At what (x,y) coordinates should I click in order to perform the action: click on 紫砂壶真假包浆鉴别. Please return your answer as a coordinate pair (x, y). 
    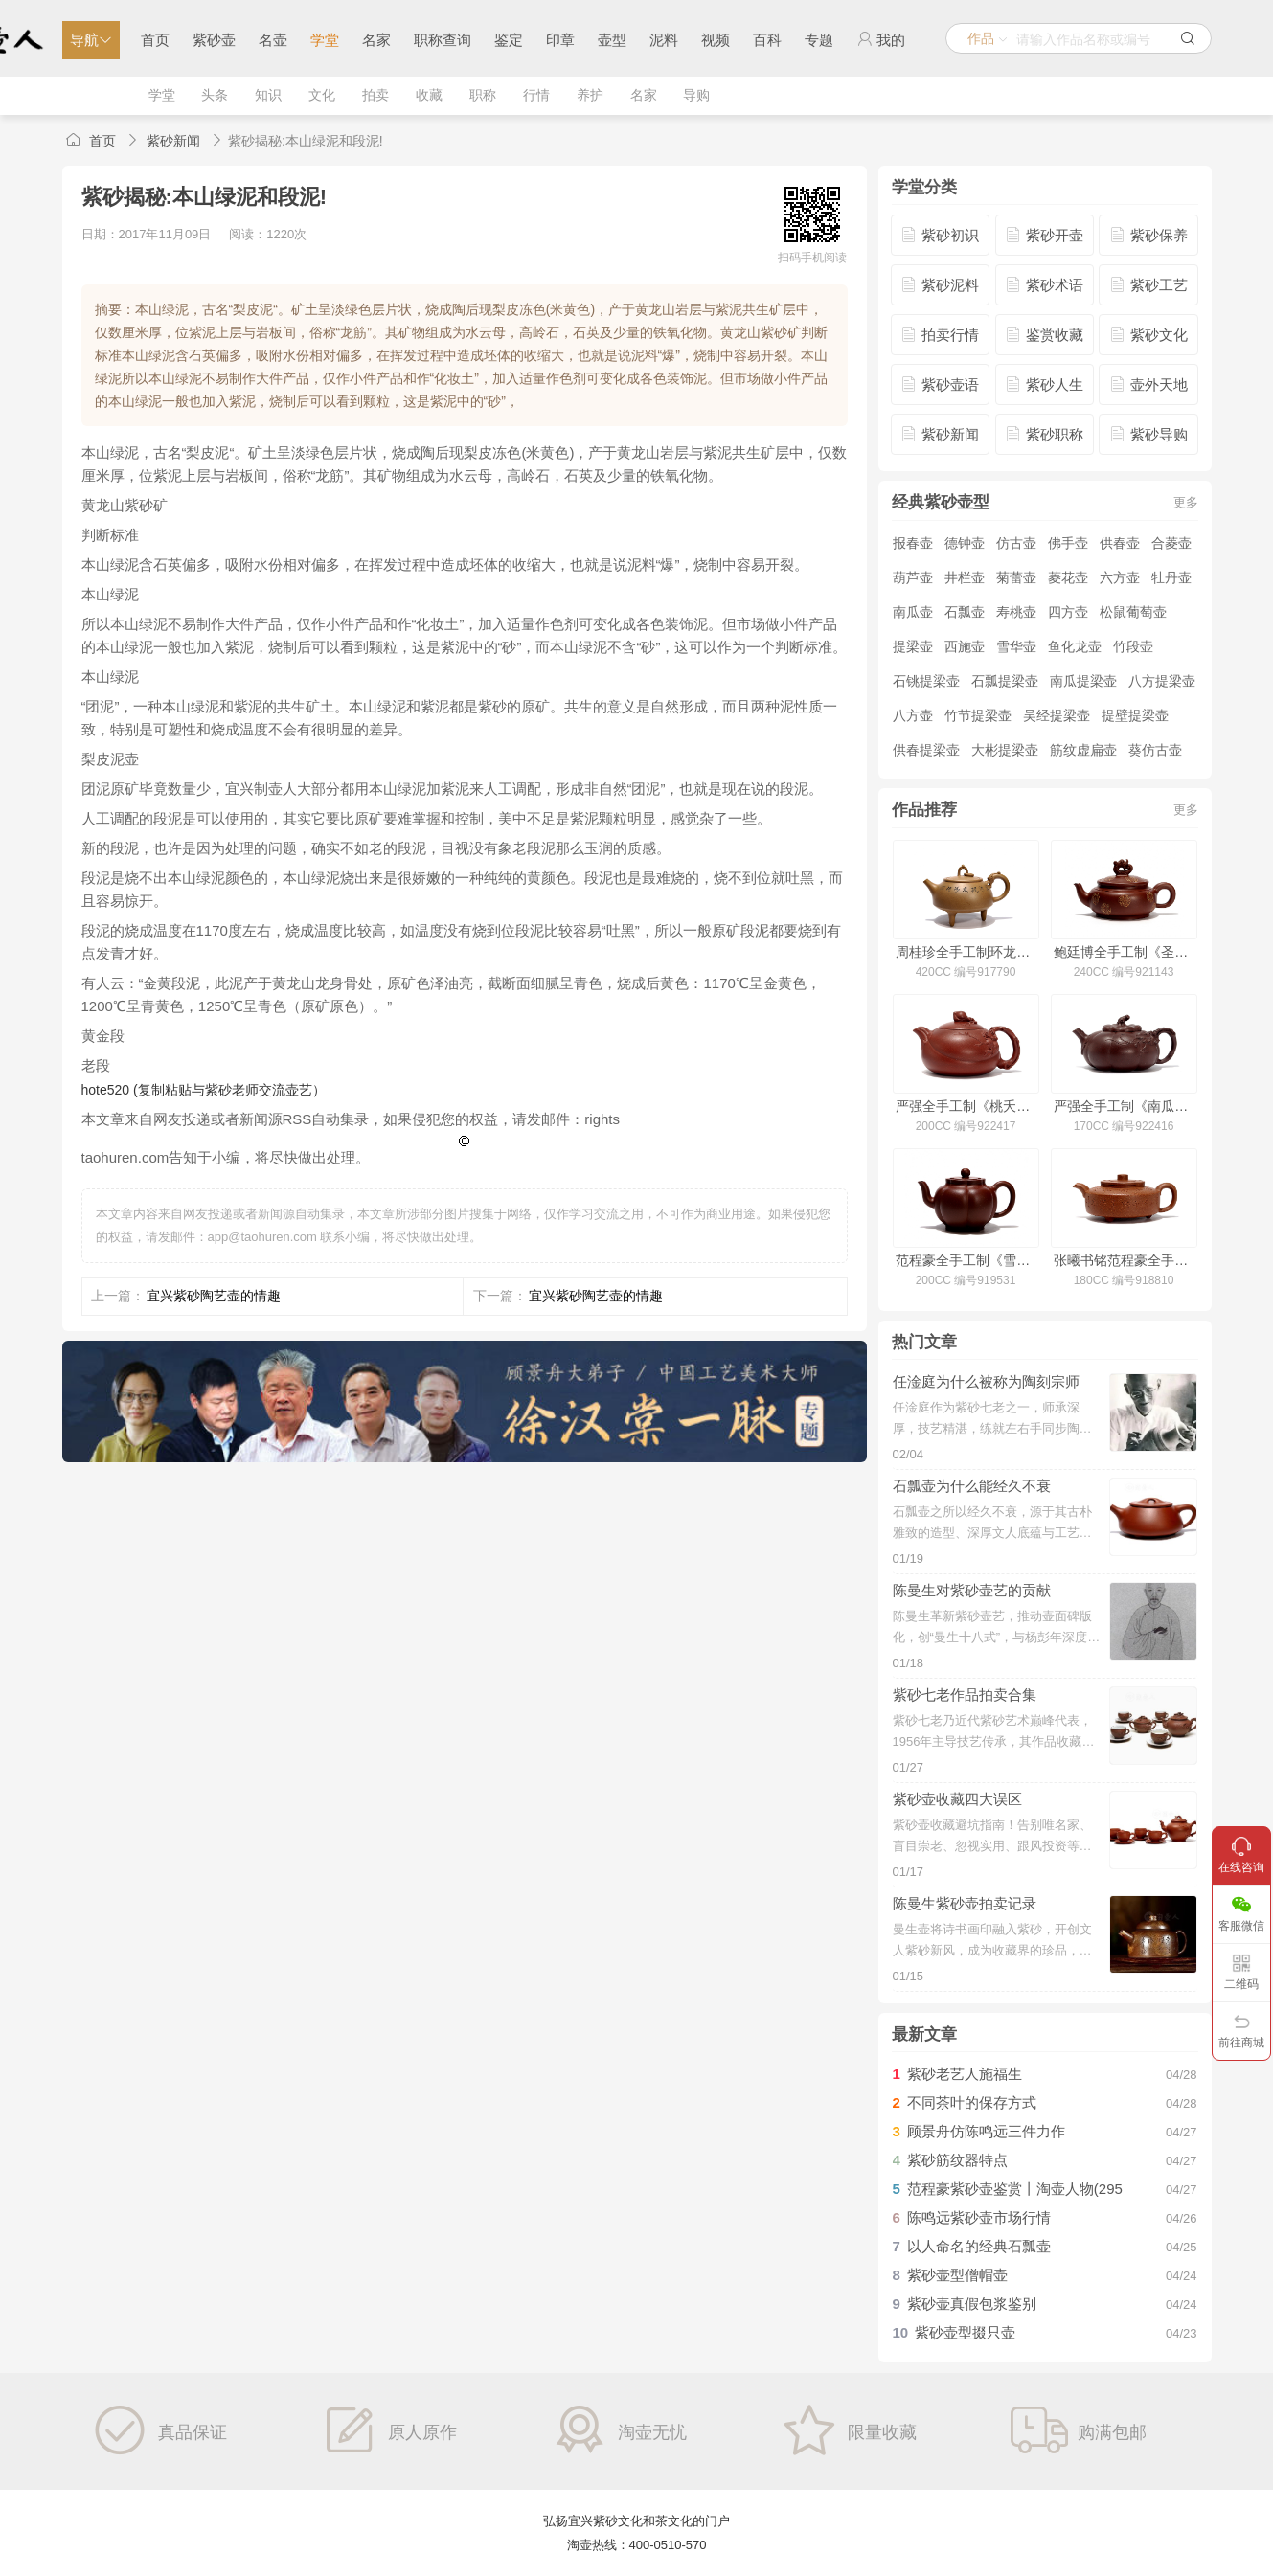
    Looking at the image, I should click on (971, 2303).